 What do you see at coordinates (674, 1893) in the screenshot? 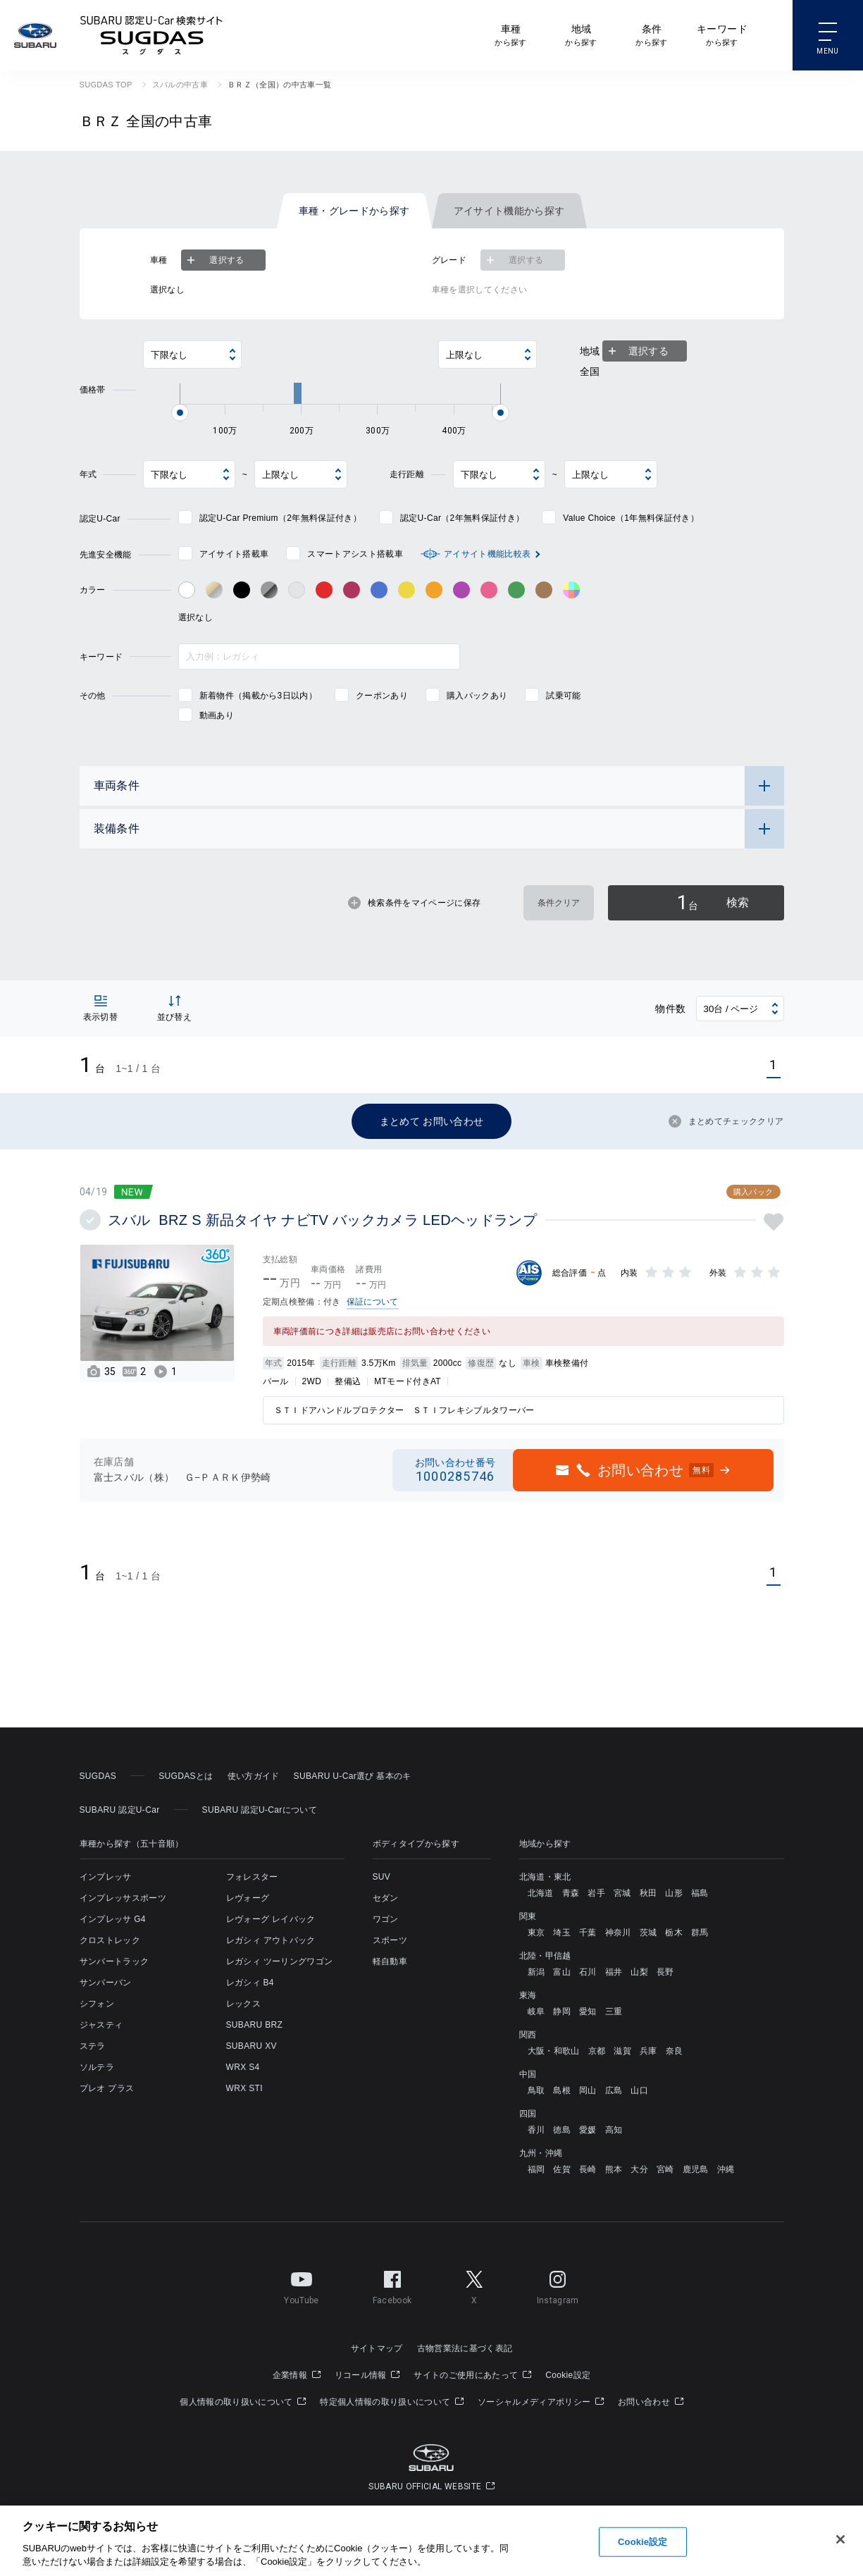
I see `山形` at bounding box center [674, 1893].